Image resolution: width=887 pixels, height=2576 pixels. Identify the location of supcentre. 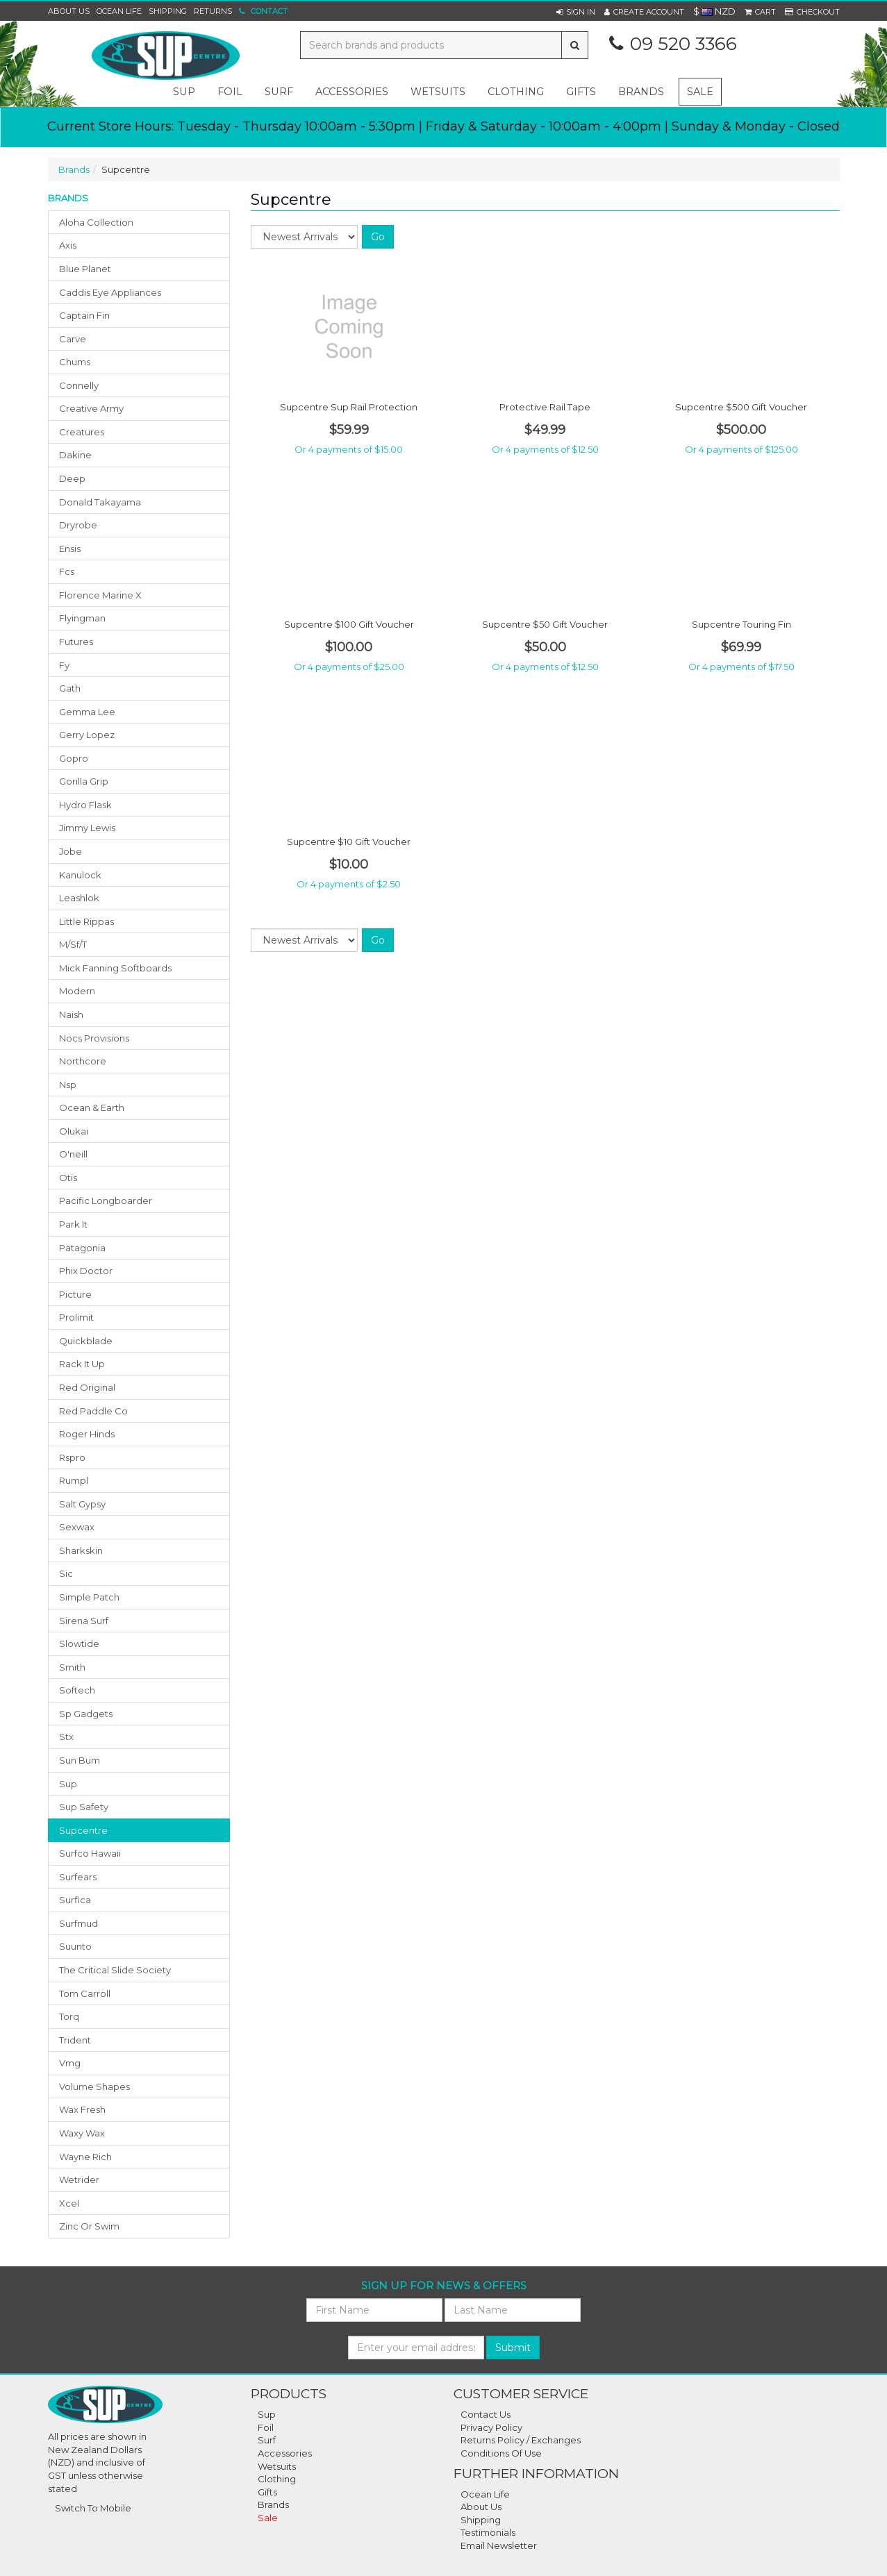
(83, 1830).